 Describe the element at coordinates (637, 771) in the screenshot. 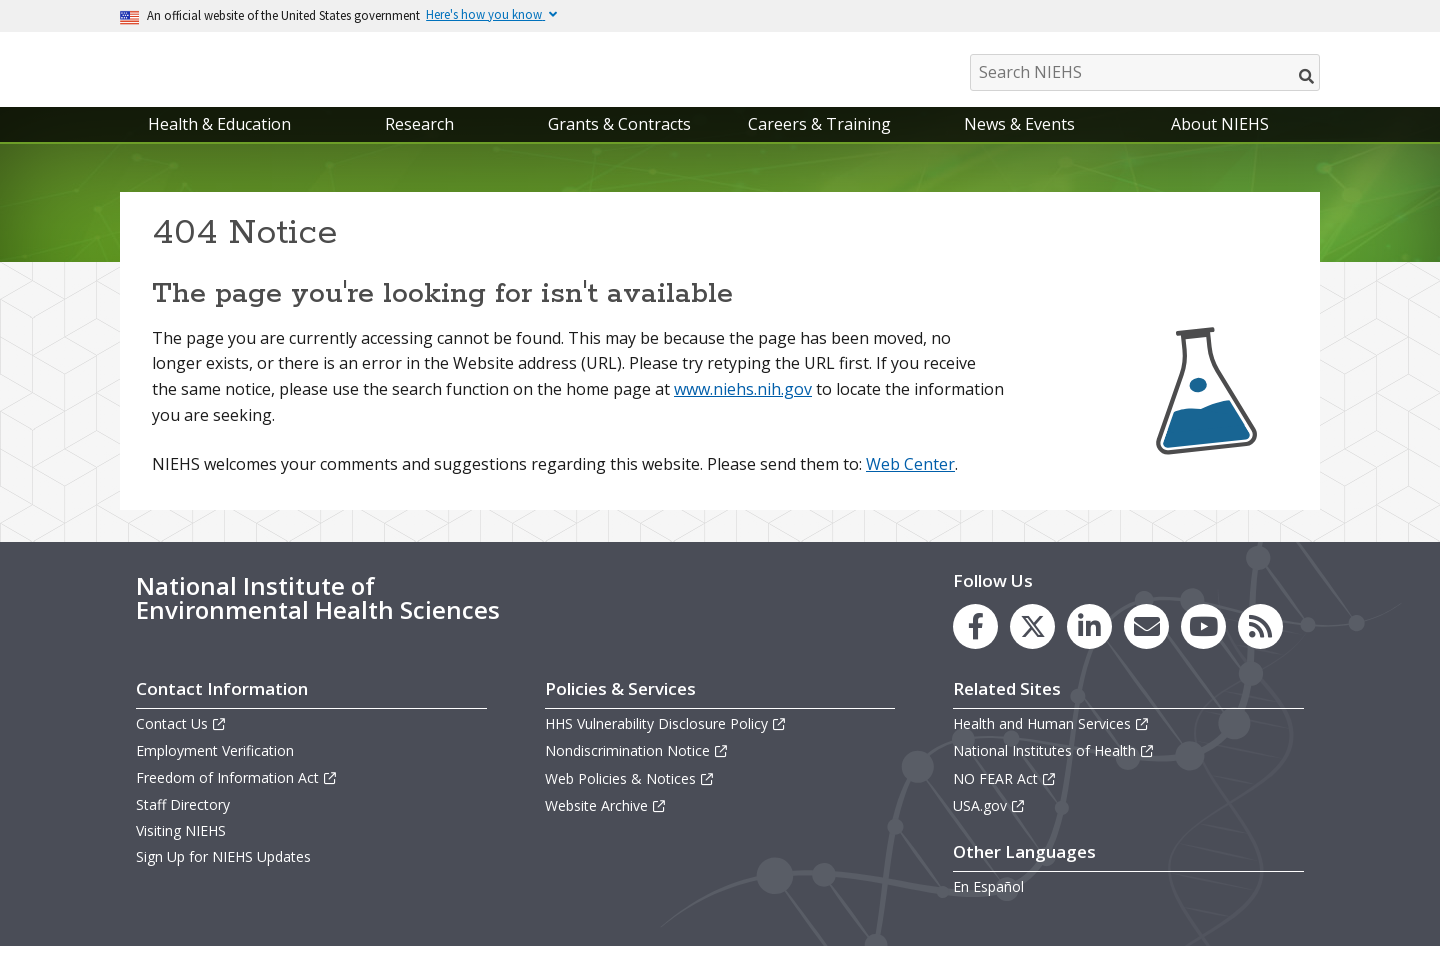

I see `Nondiscrimination Notice` at that location.